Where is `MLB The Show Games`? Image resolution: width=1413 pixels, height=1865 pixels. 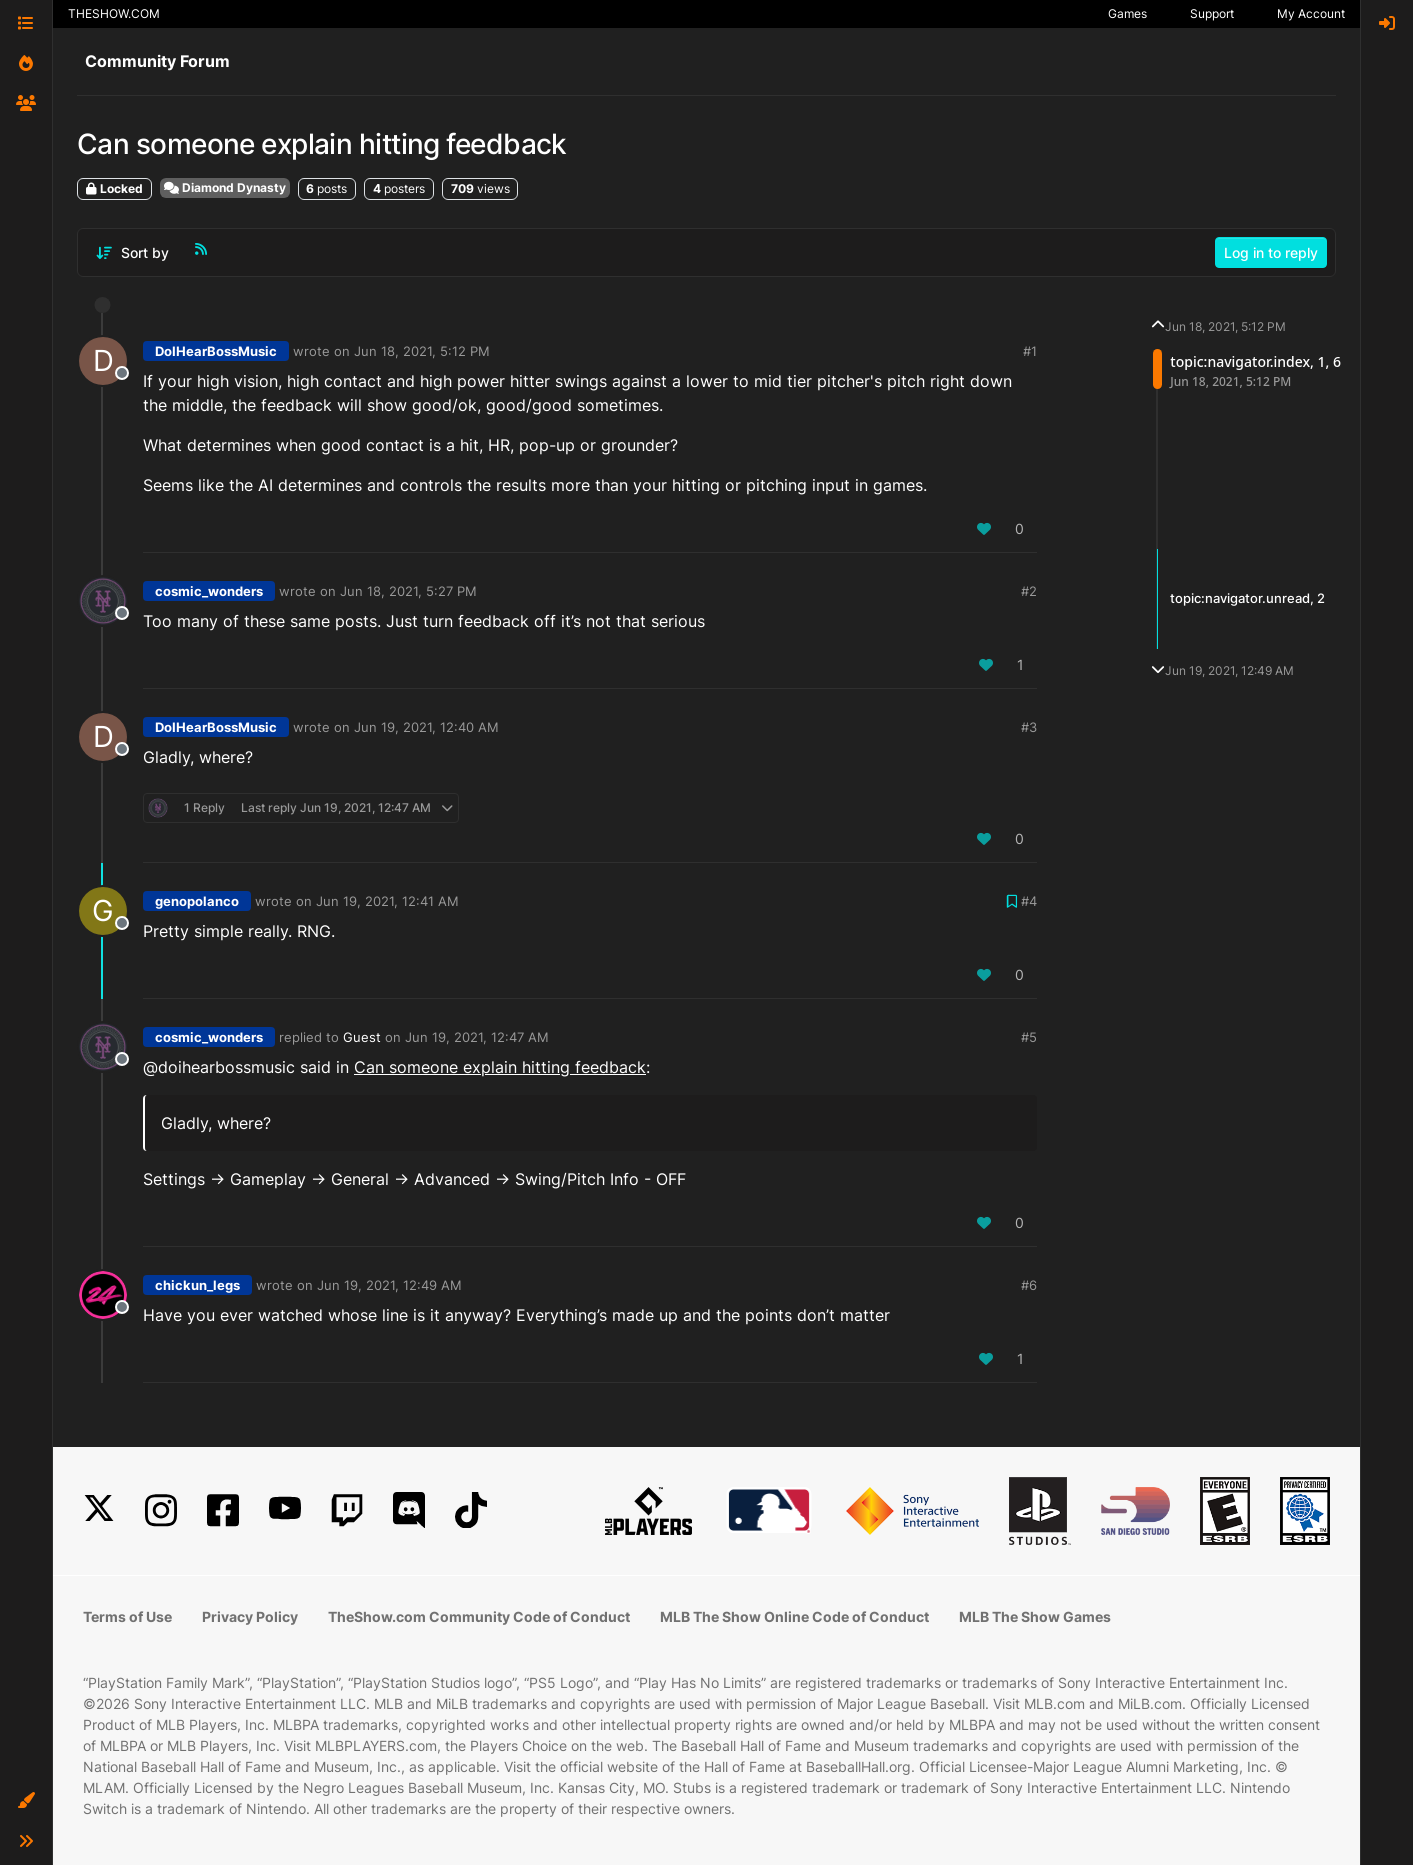 MLB The Show Games is located at coordinates (1035, 1616).